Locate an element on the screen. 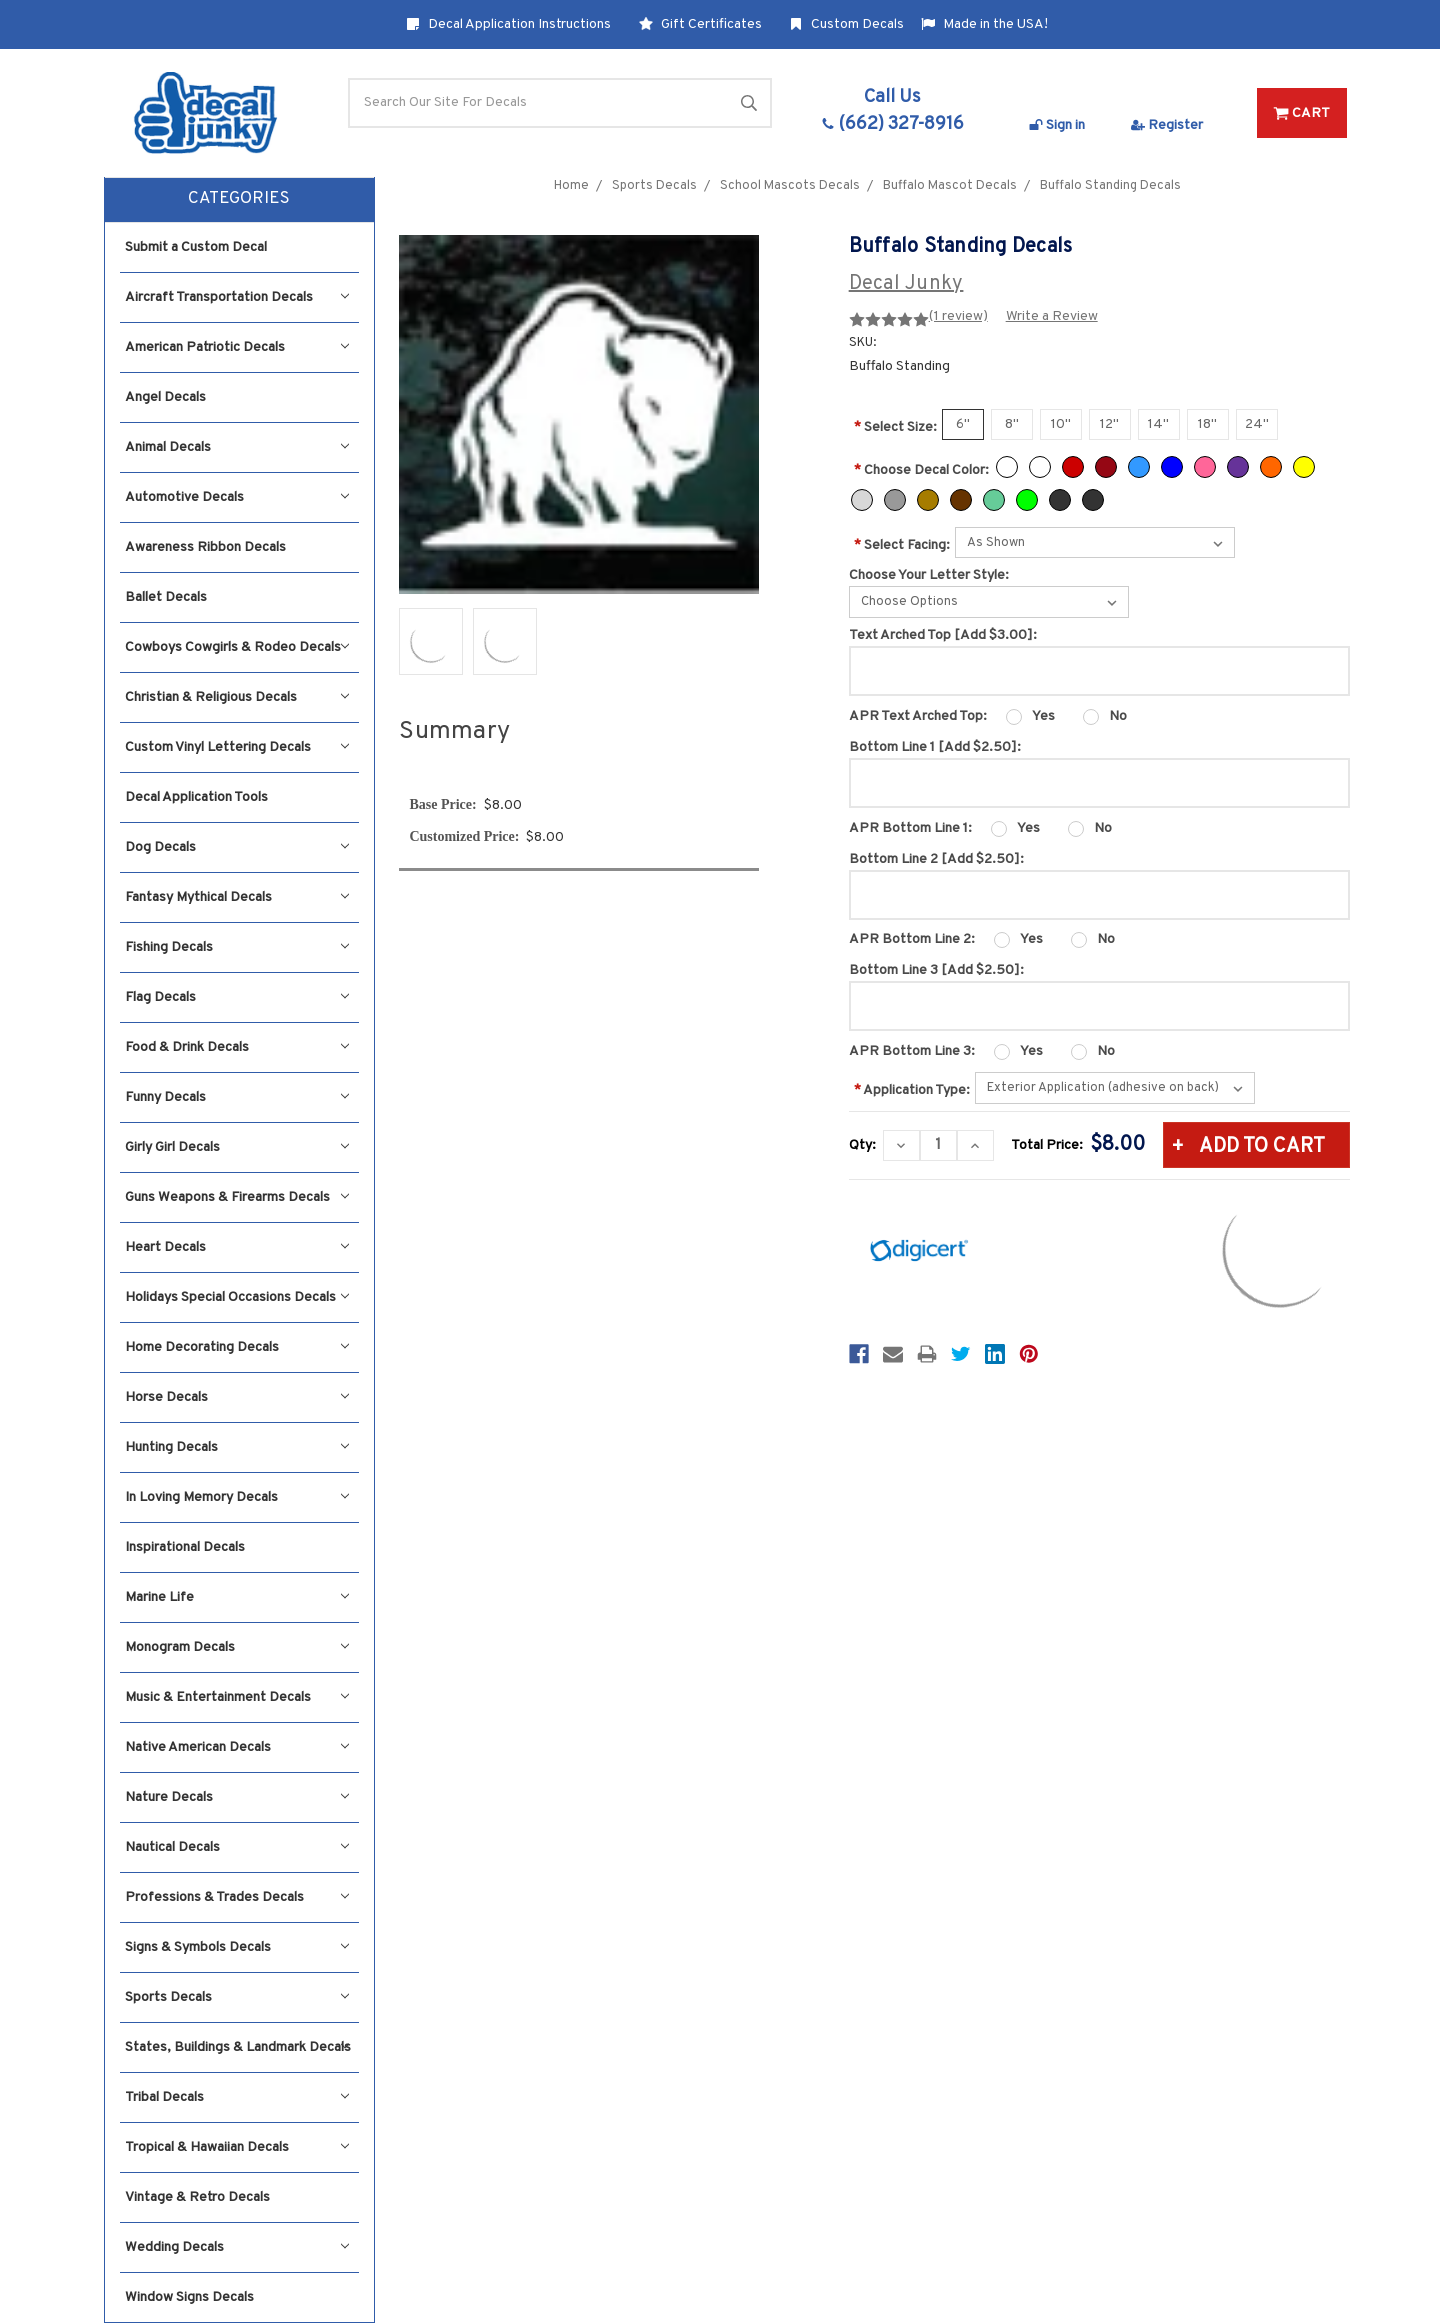 The height and width of the screenshot is (2323, 1440). Angel Decals is located at coordinates (165, 397).